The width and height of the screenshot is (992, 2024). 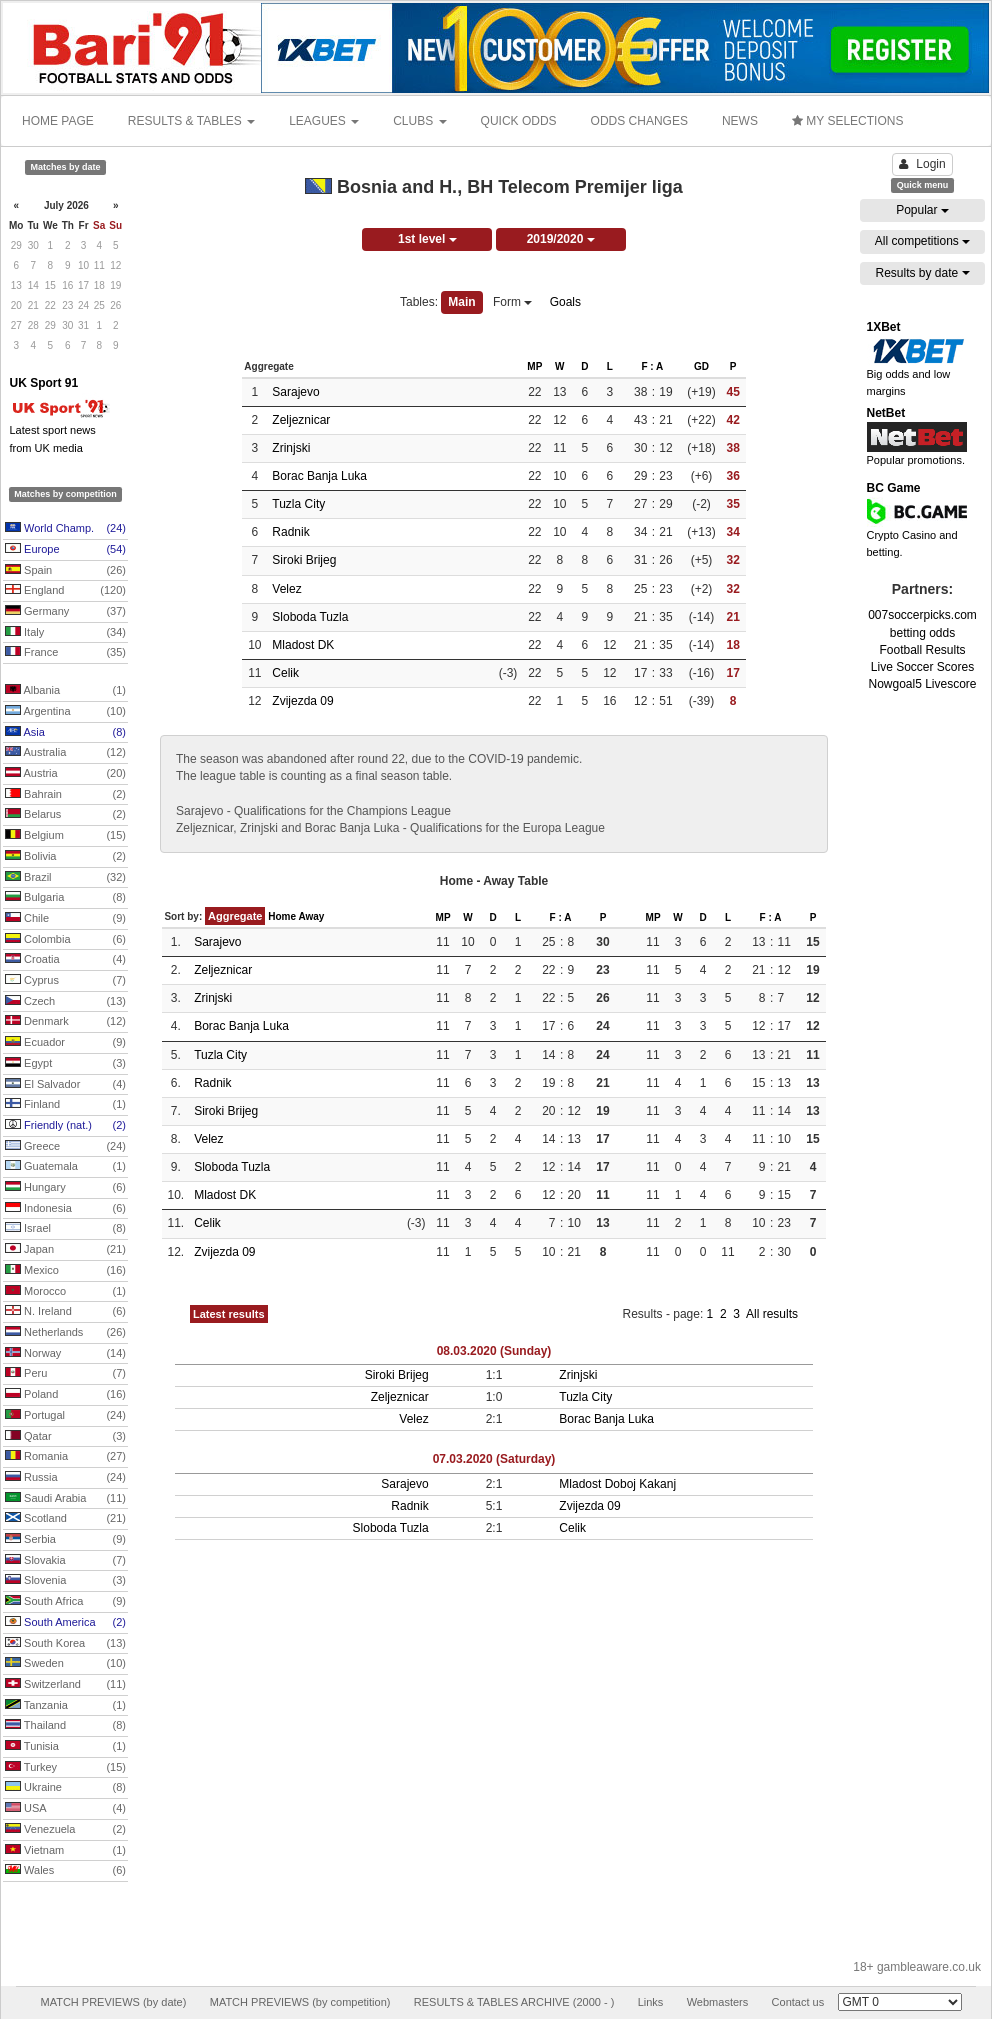 I want to click on Login, so click(x=922, y=164).